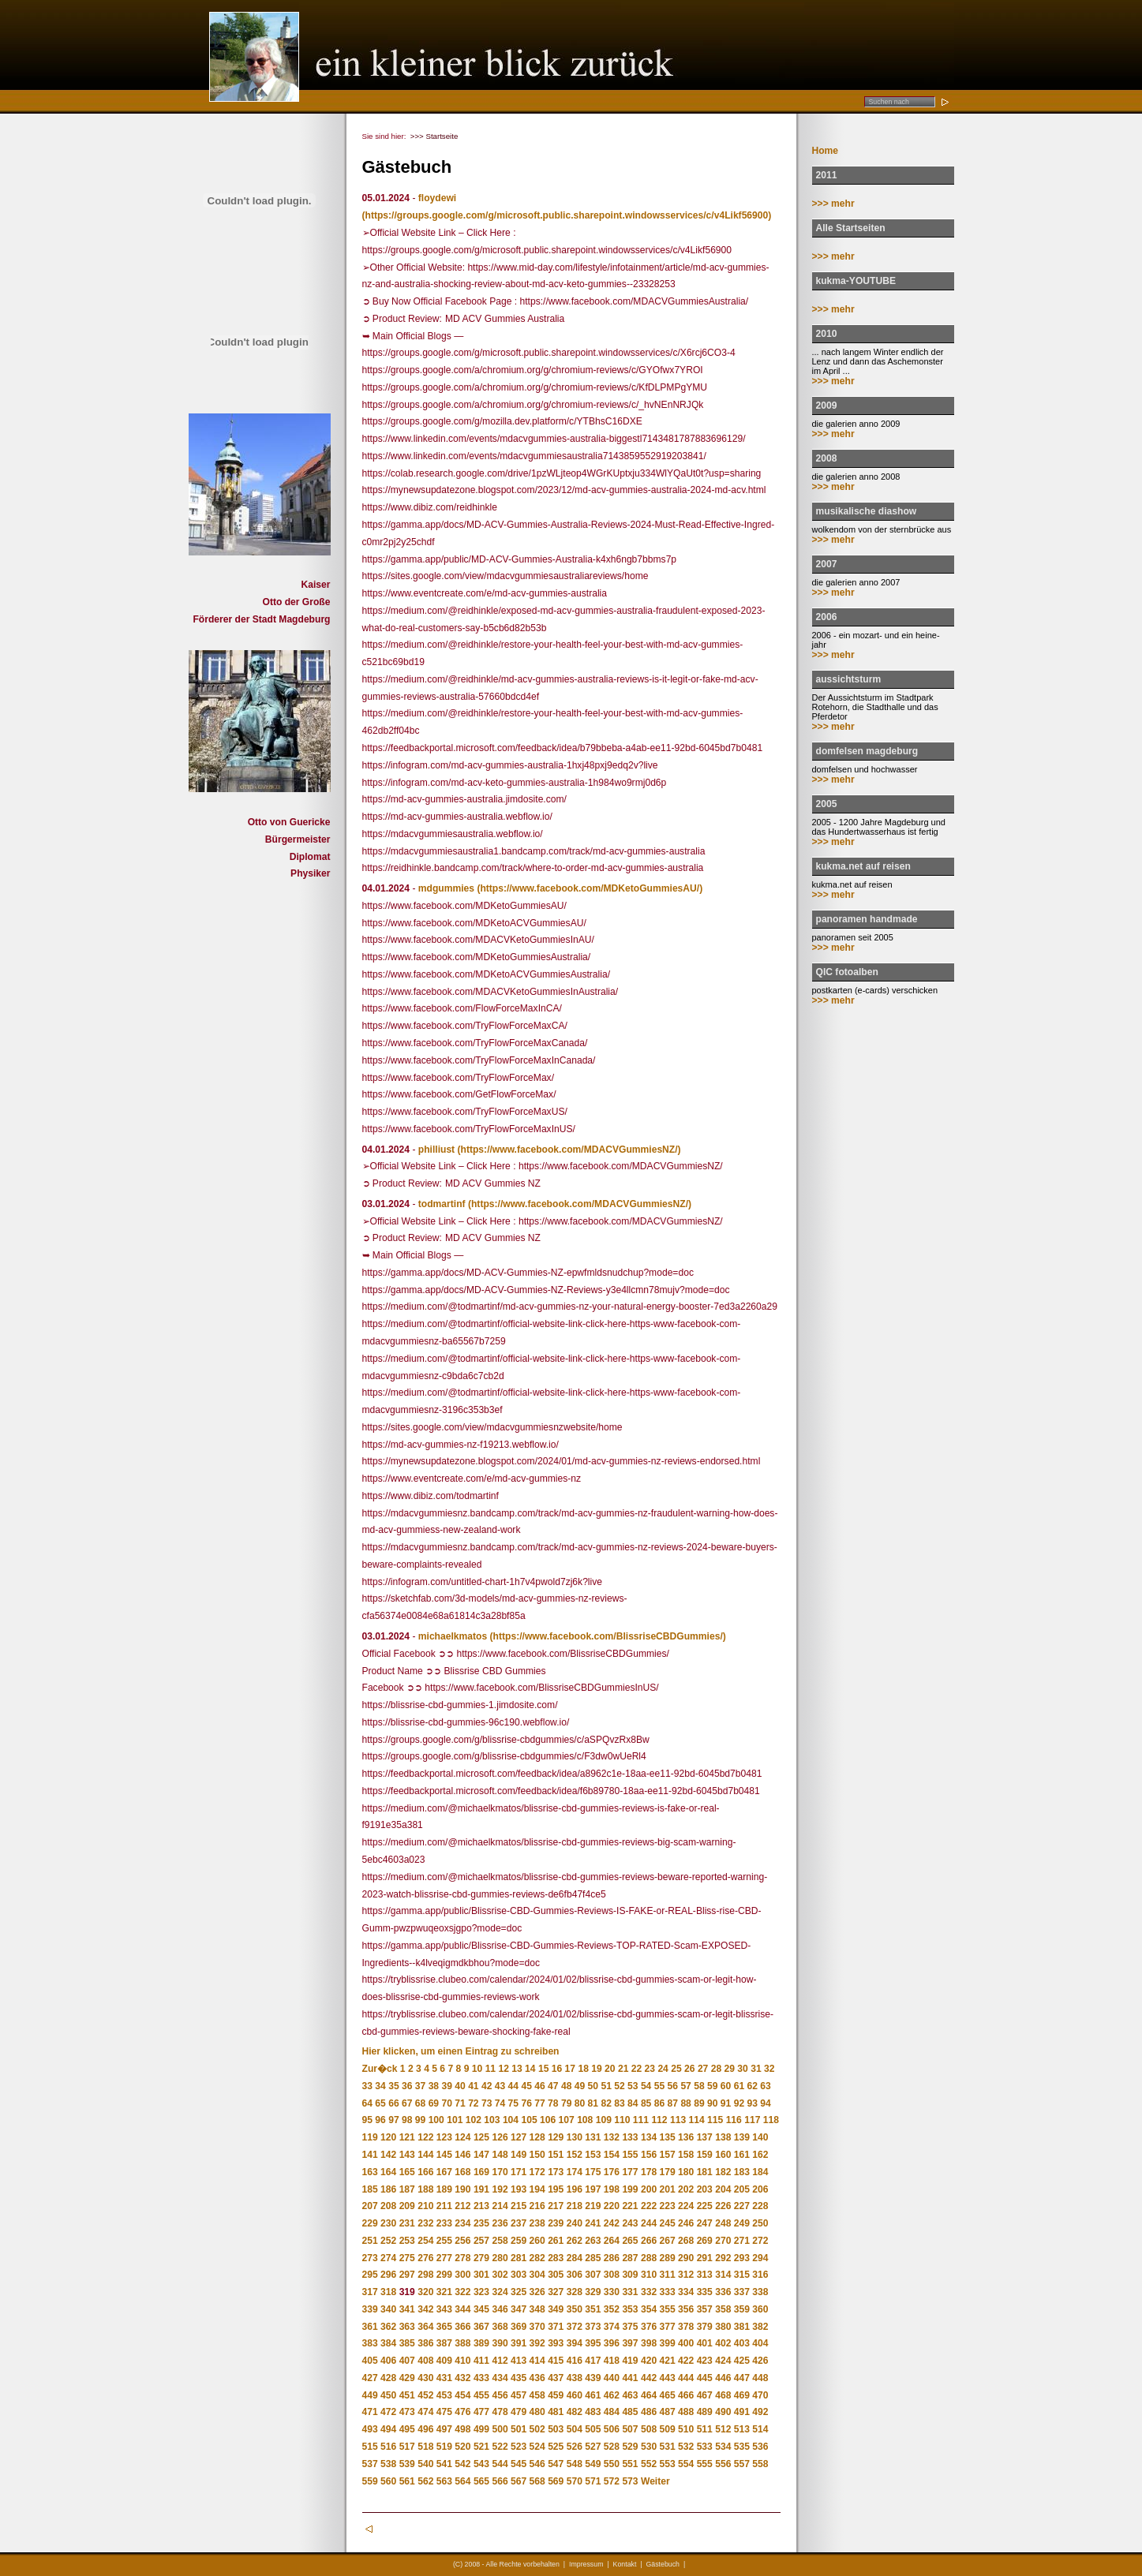  What do you see at coordinates (499, 2172) in the screenshot?
I see `170` at bounding box center [499, 2172].